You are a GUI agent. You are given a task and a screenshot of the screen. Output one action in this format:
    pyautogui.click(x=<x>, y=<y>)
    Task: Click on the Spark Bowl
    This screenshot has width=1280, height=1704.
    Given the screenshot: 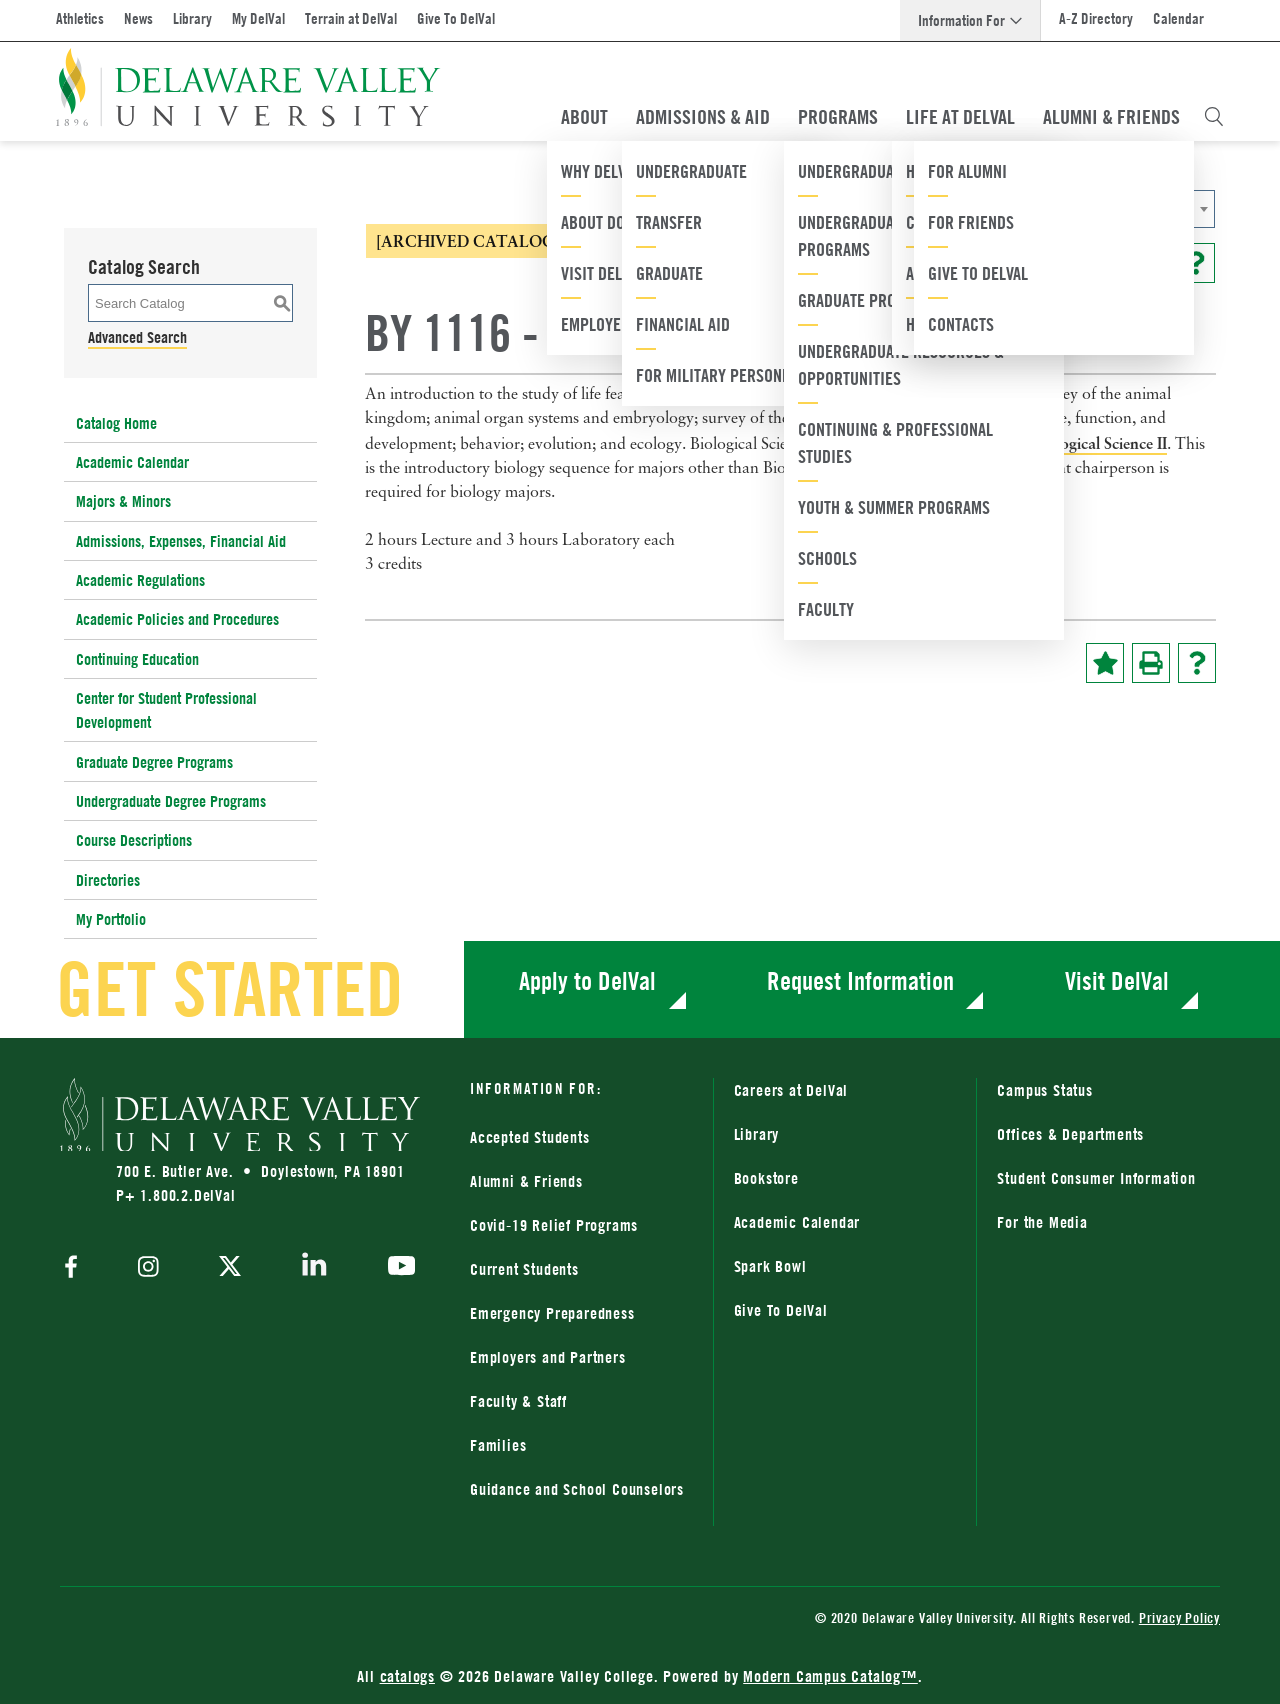 What is the action you would take?
    pyautogui.click(x=770, y=1266)
    